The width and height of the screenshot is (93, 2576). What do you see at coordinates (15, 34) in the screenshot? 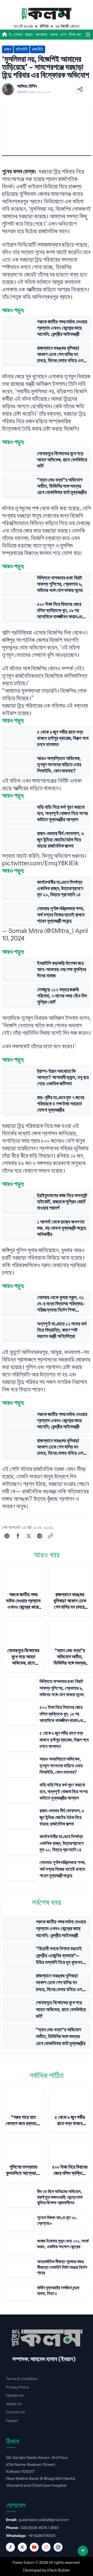
I see `ই-পেপার` at bounding box center [15, 34].